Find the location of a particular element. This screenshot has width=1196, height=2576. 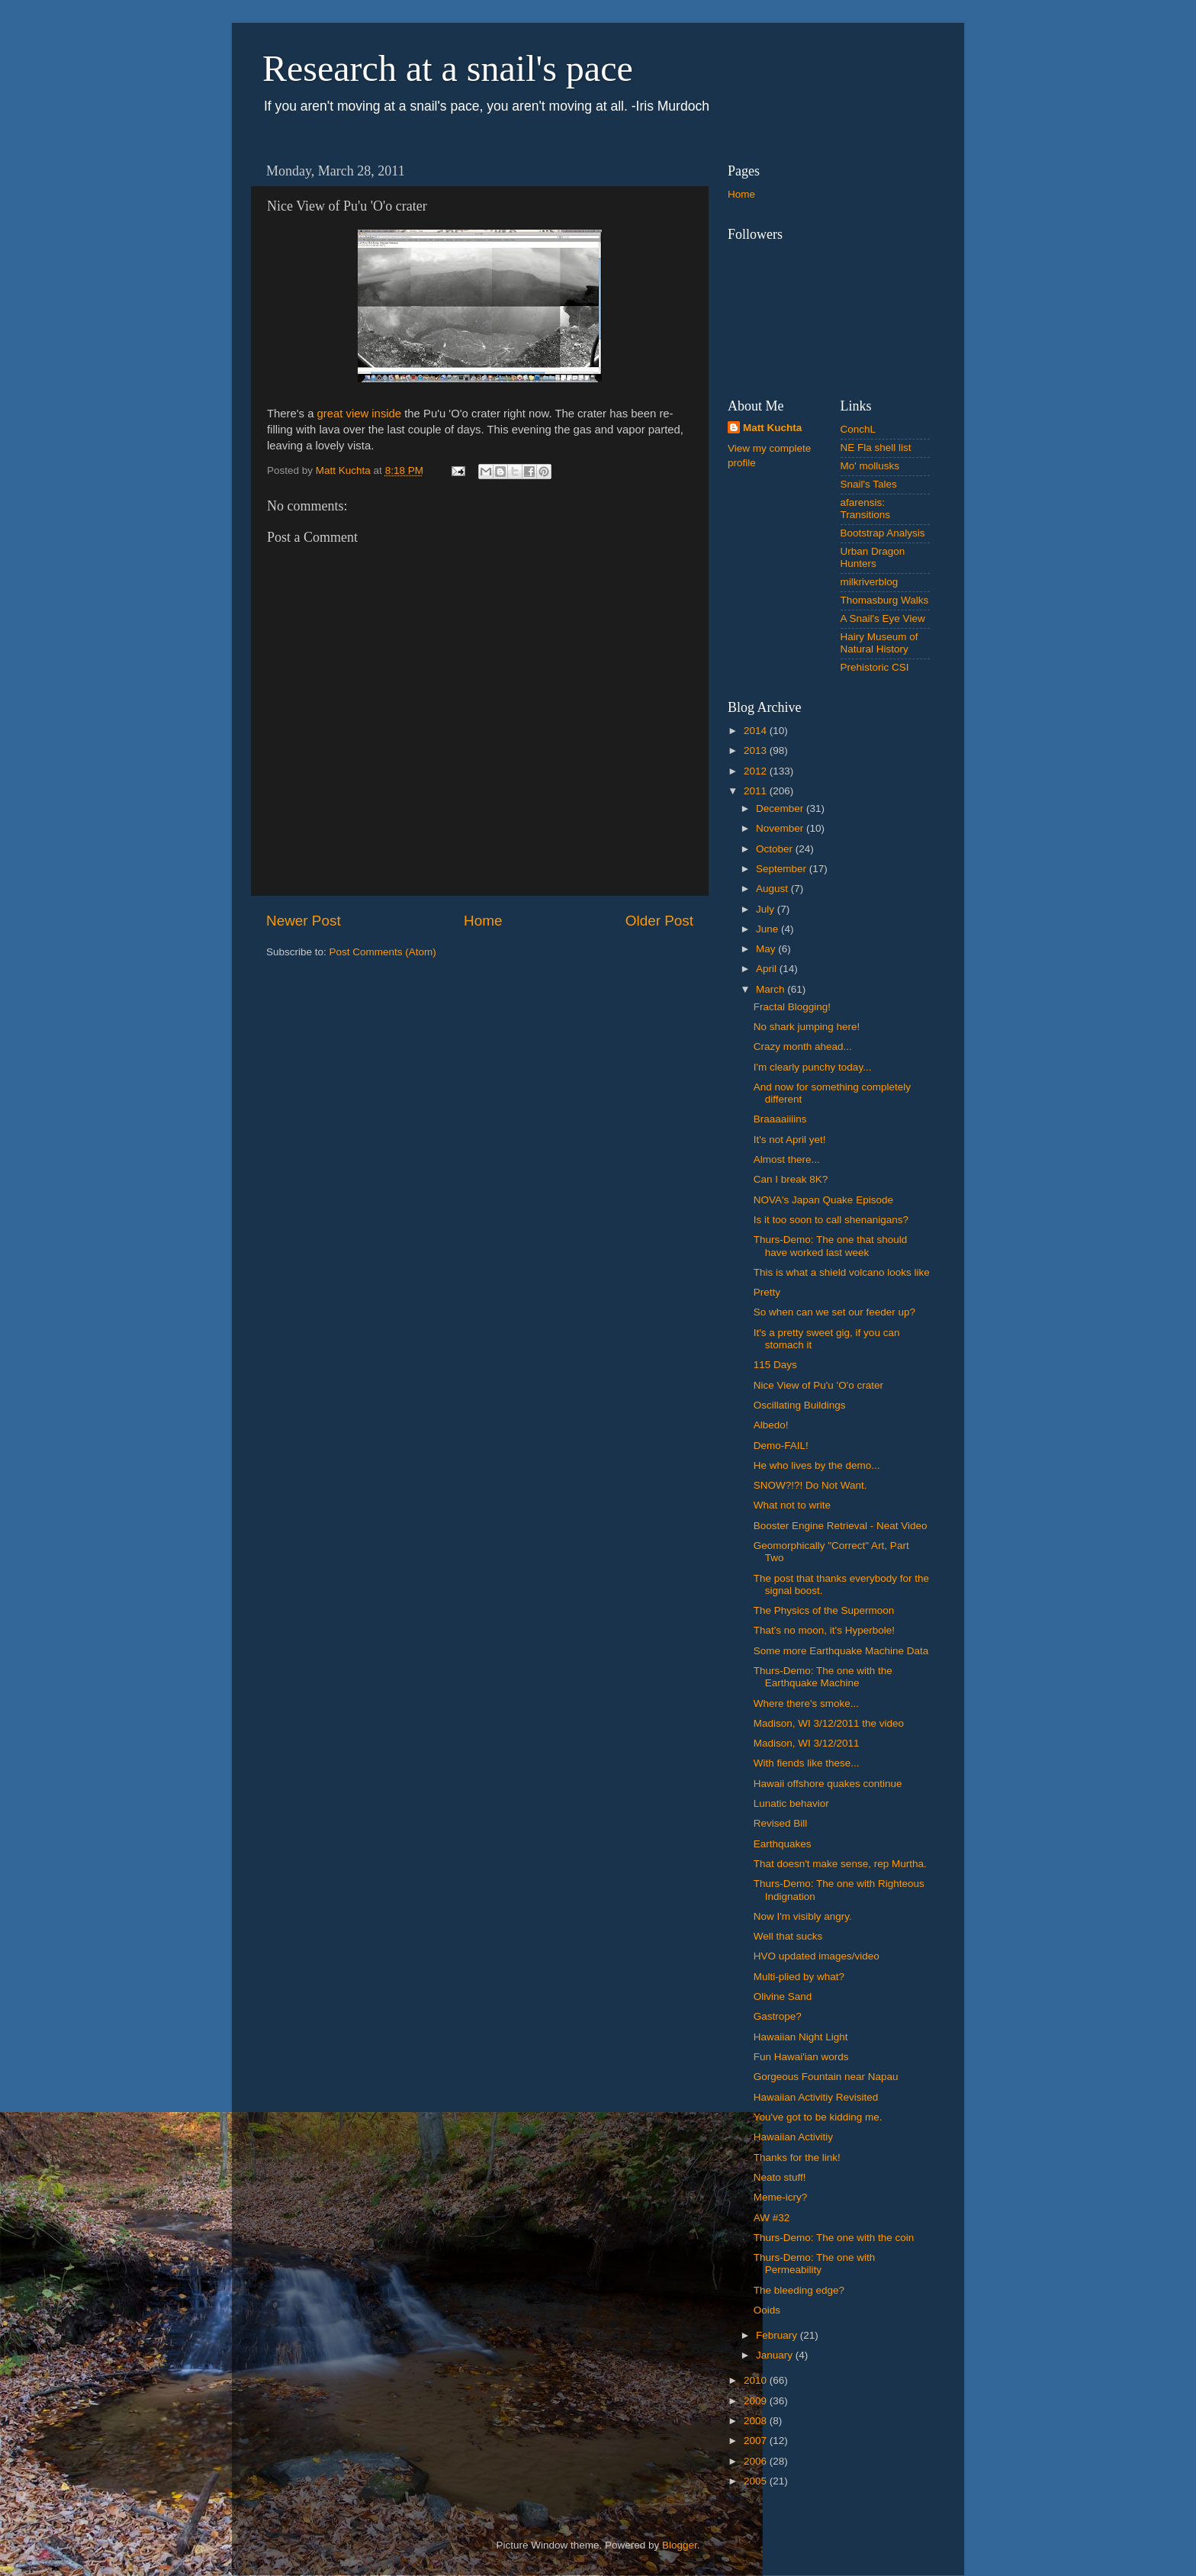

Hawaiian Activitiy is located at coordinates (793, 2137).